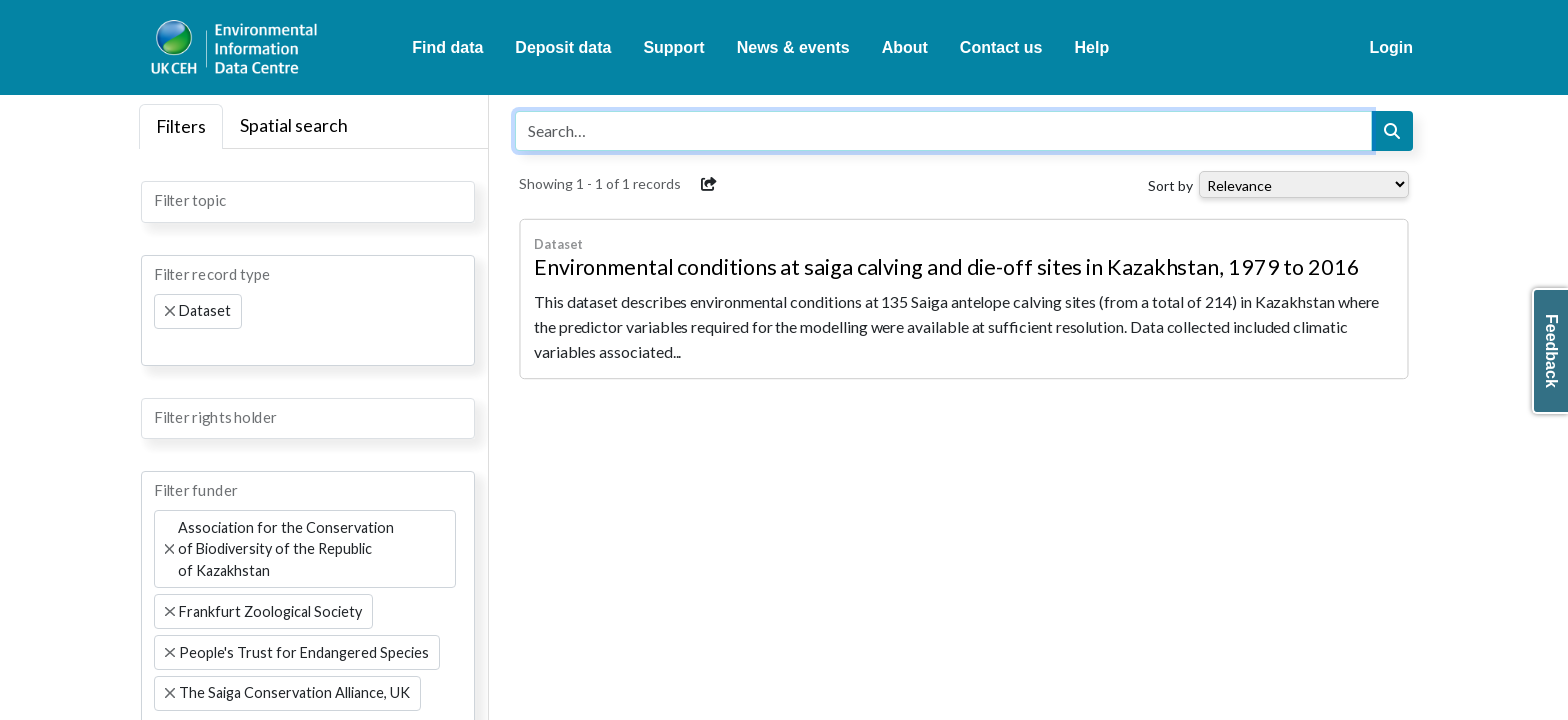  What do you see at coordinates (447, 47) in the screenshot?
I see `Find data` at bounding box center [447, 47].